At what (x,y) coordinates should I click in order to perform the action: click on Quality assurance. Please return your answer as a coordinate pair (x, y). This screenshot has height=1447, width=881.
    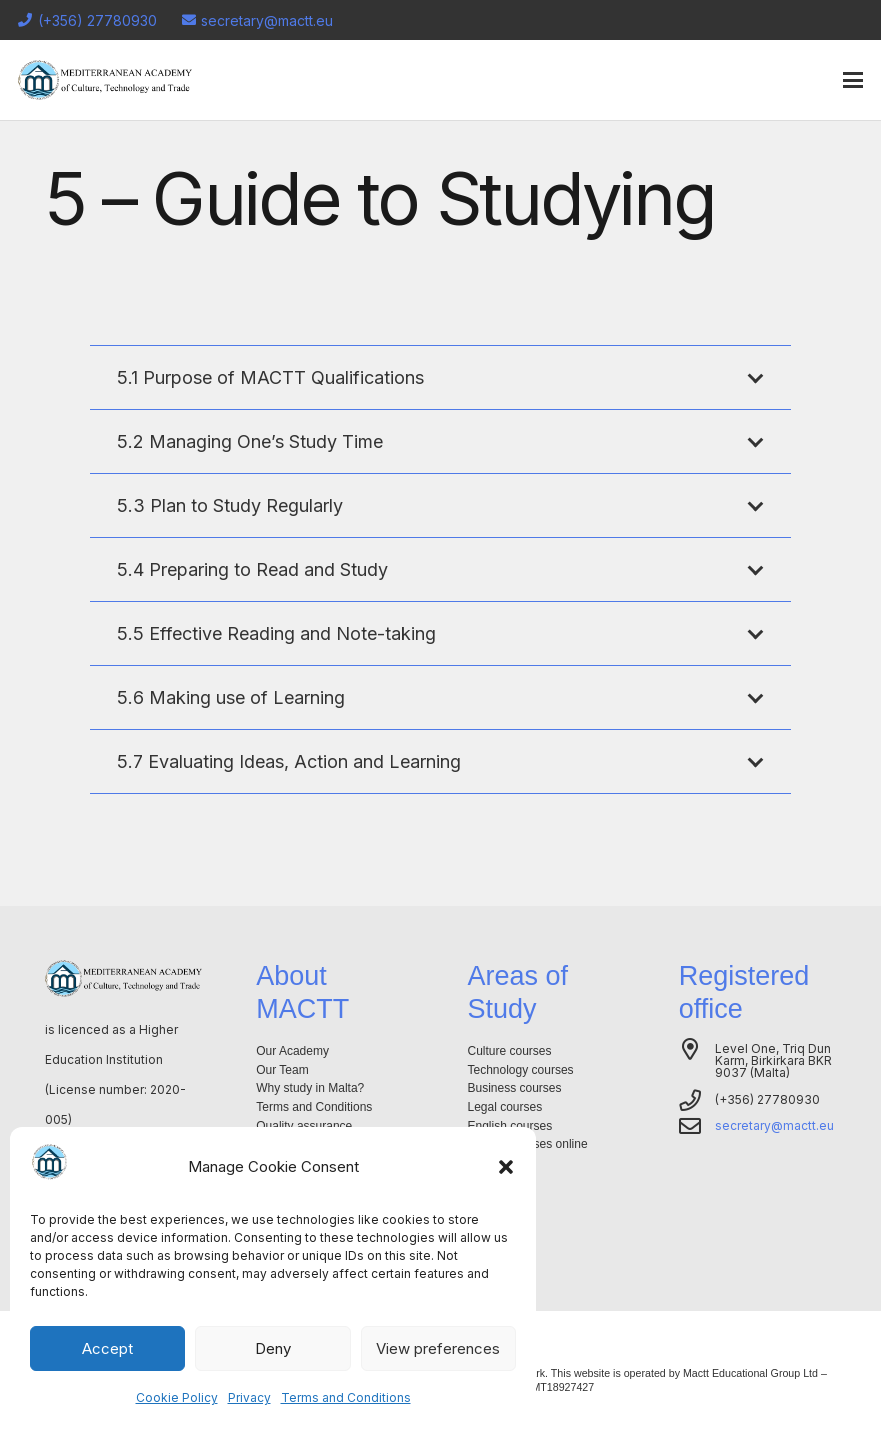
    Looking at the image, I should click on (304, 1126).